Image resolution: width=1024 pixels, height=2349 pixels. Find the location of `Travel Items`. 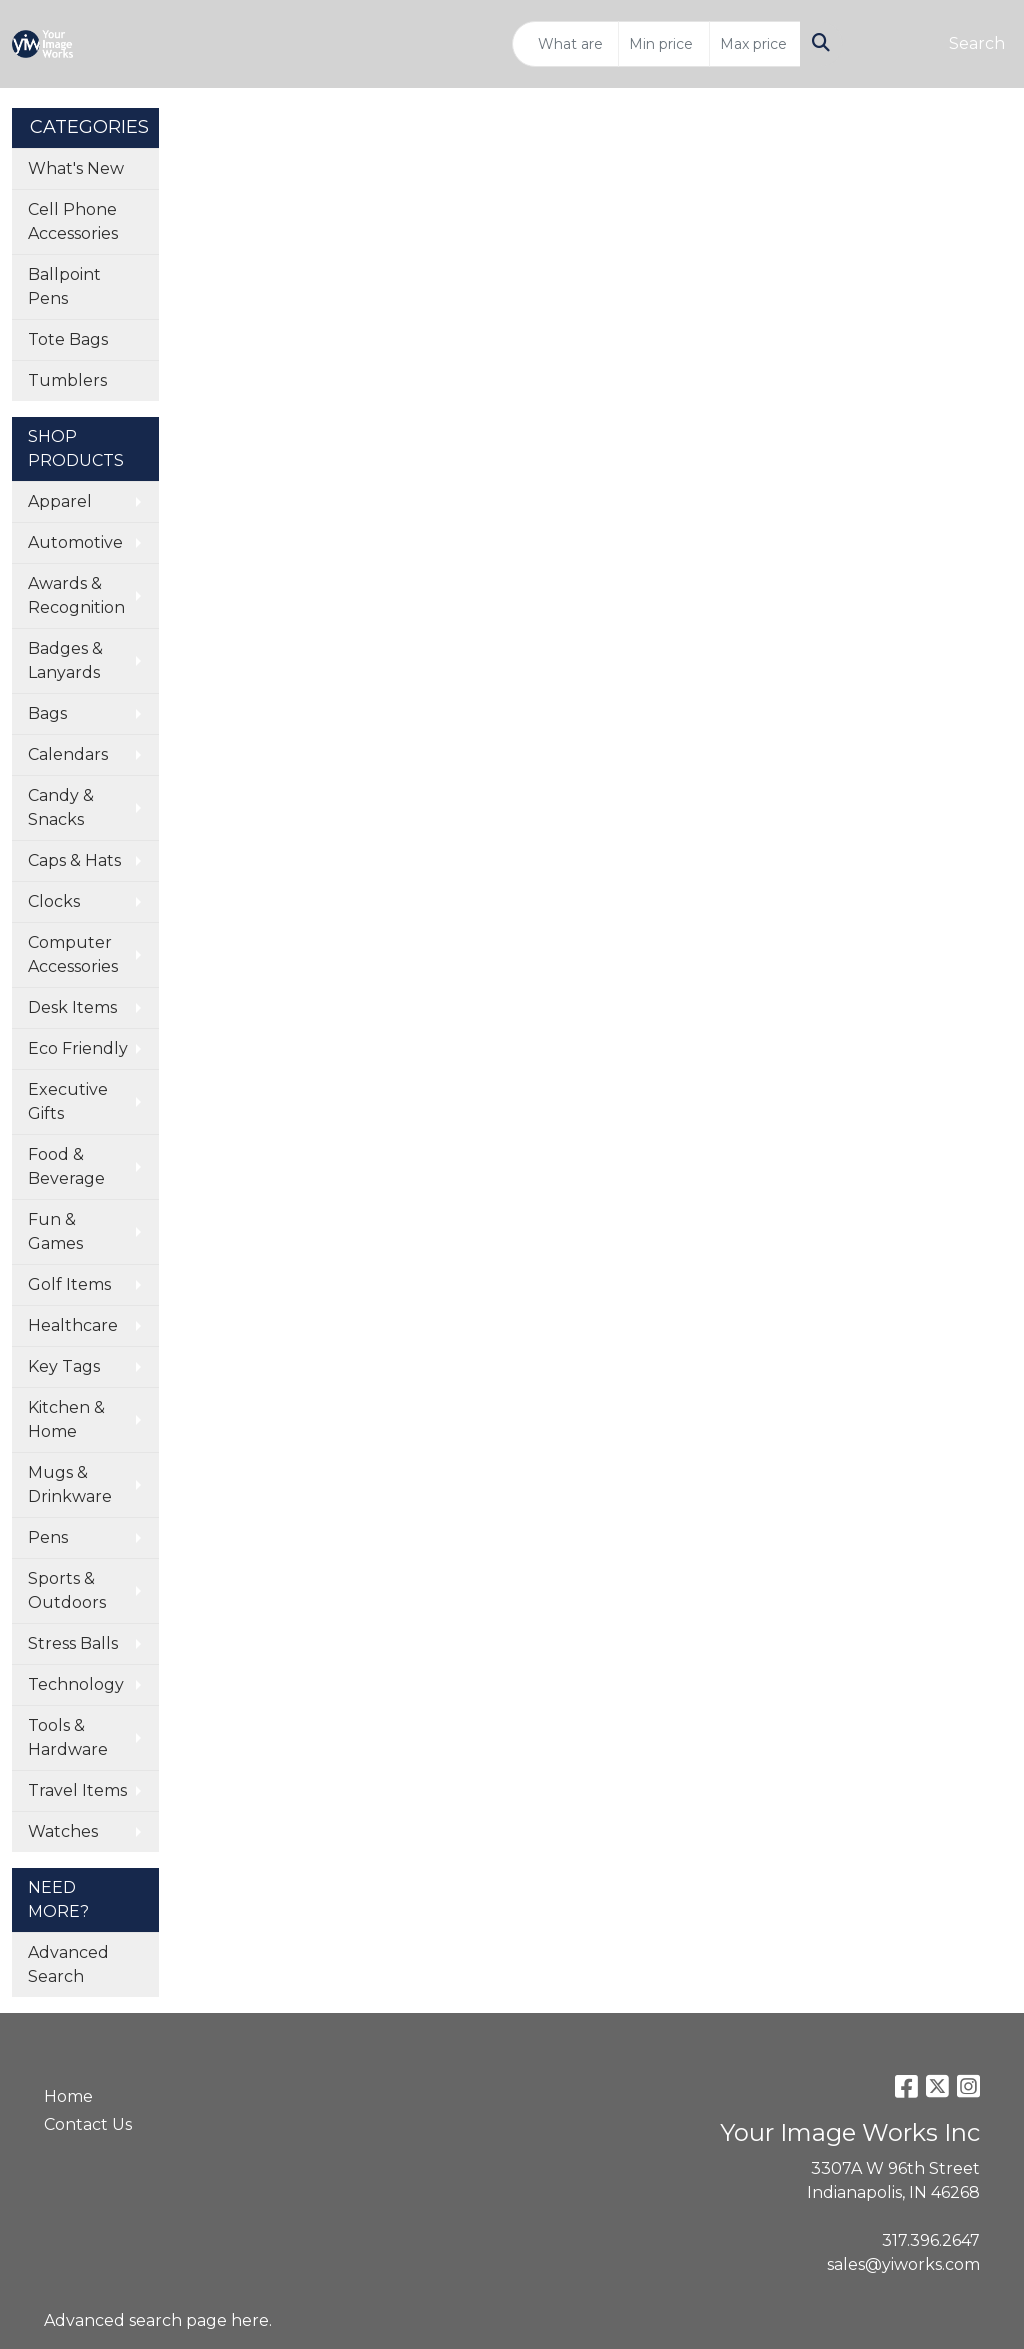

Travel Items is located at coordinates (77, 1790).